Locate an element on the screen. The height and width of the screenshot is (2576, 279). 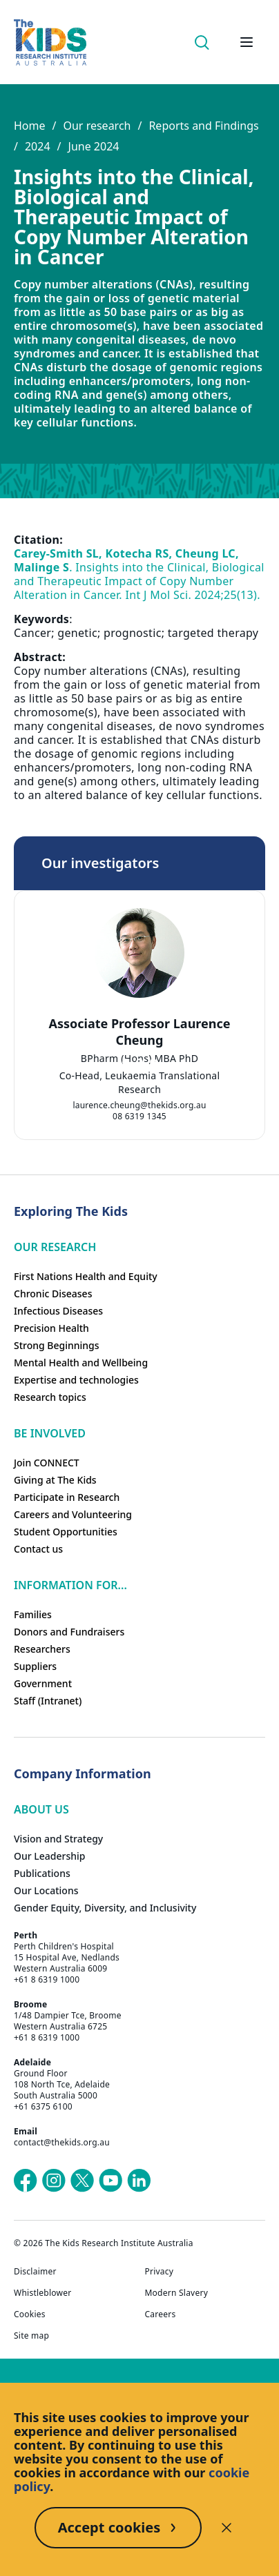
Student Opportunities is located at coordinates (65, 1531).